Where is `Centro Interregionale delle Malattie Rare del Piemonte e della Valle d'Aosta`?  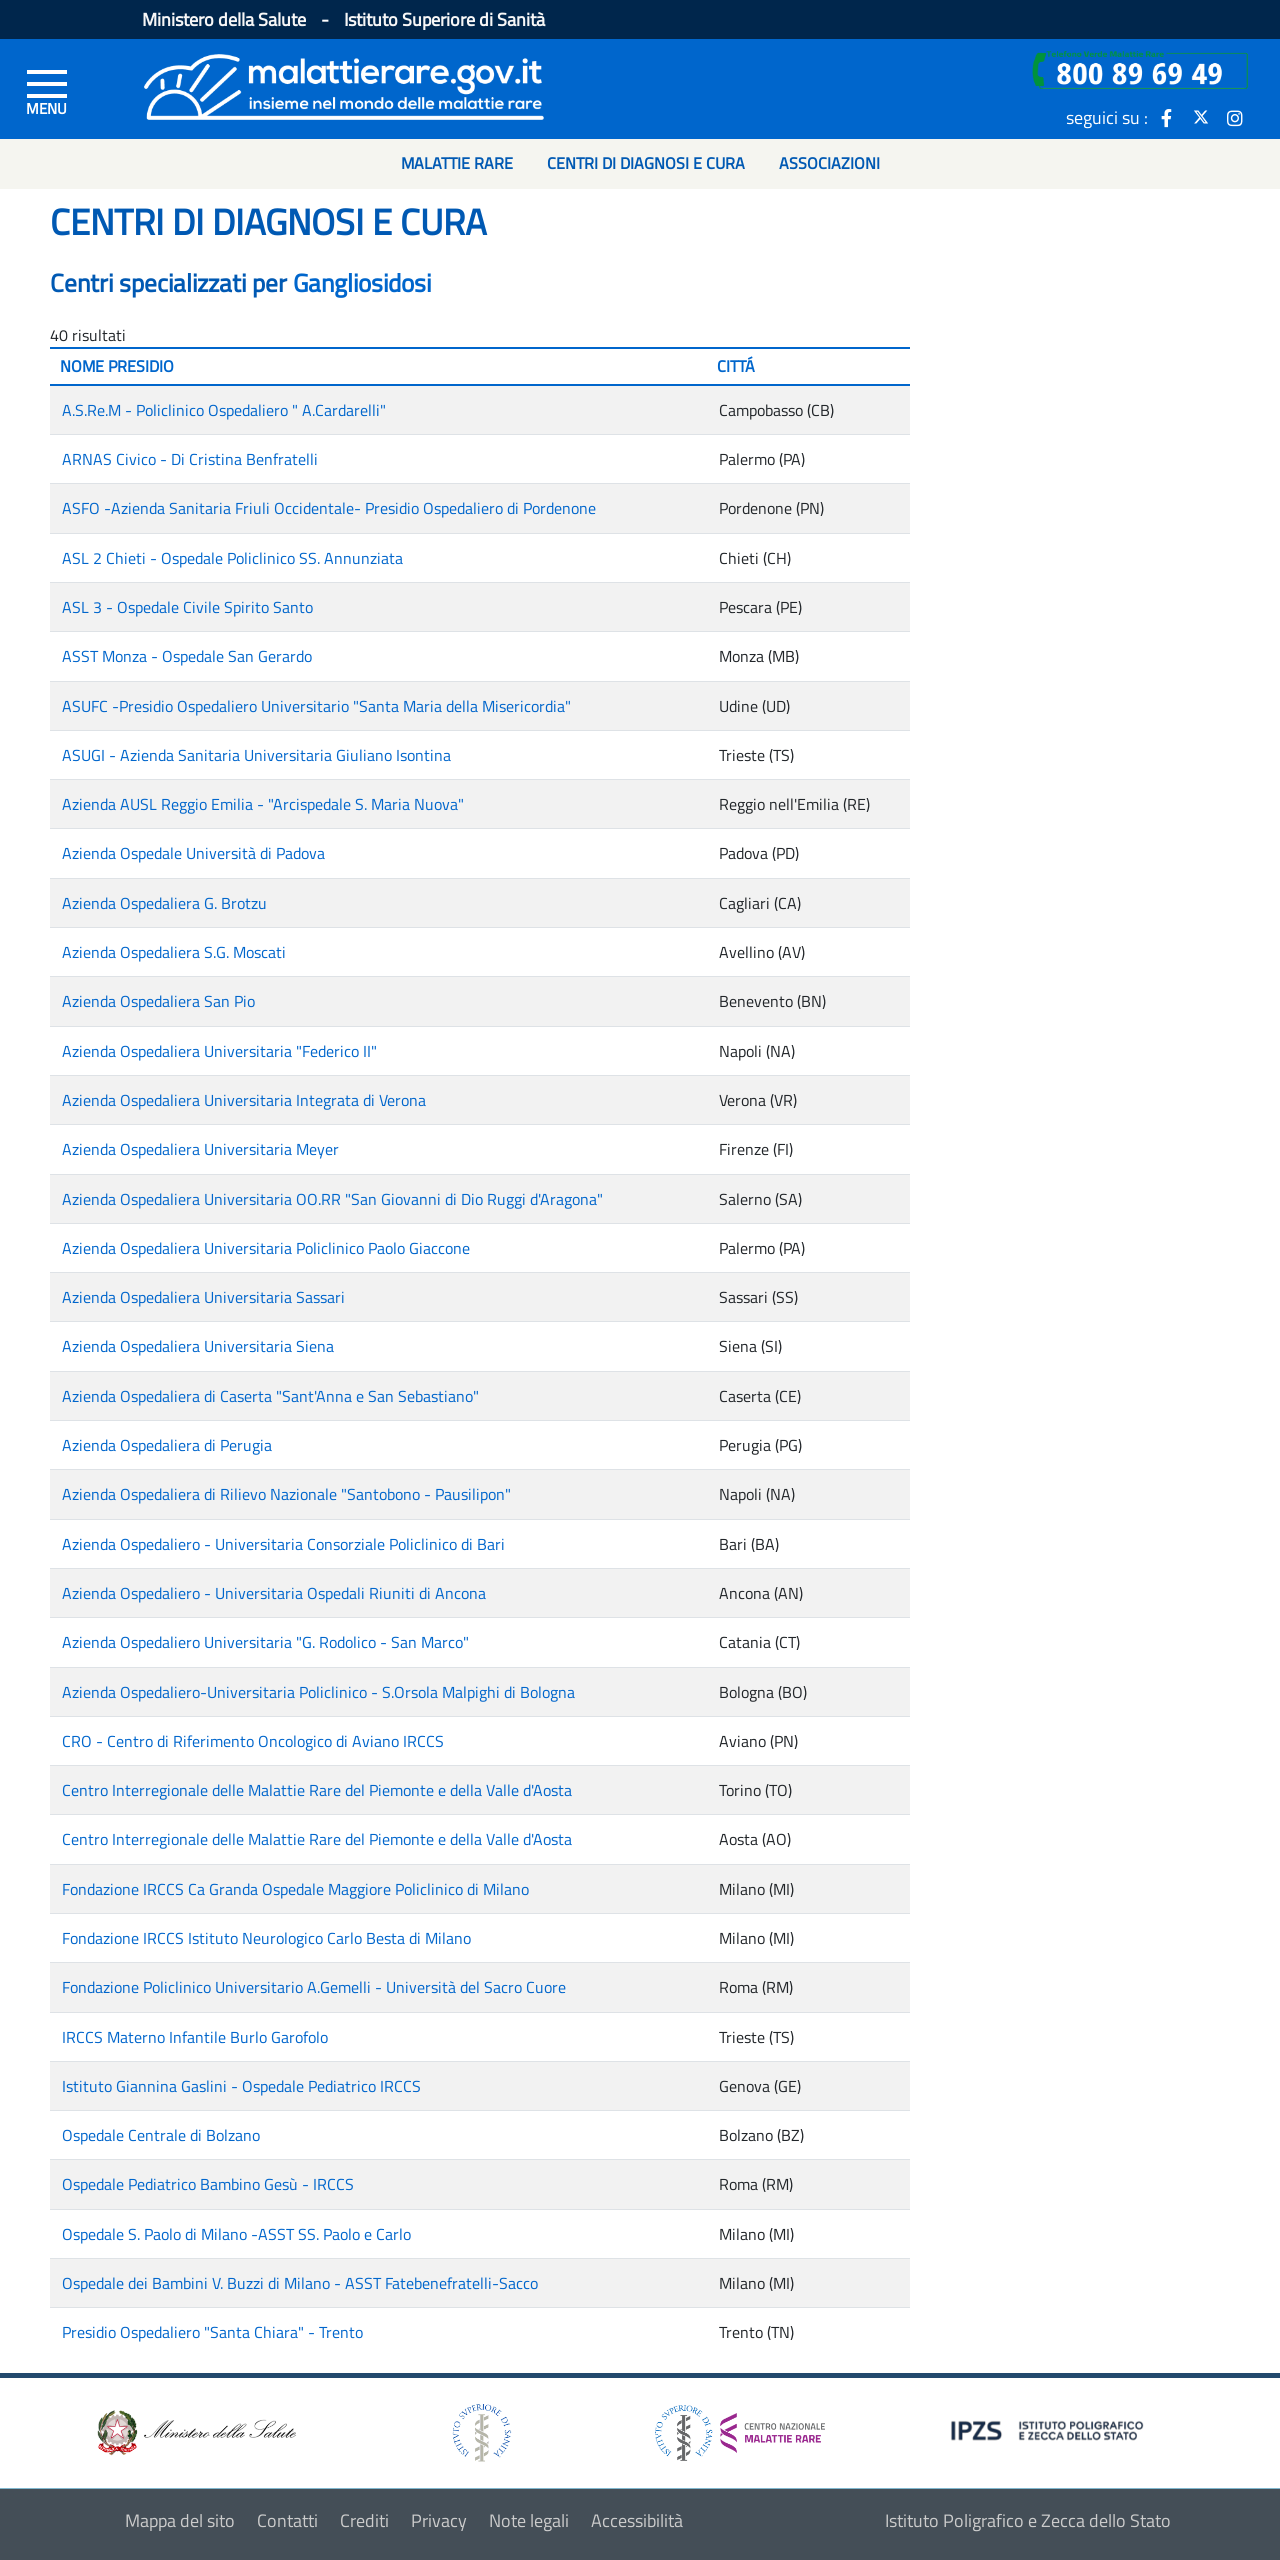
Centro Interregionale delle Malattie Rare del Piemonte e della Valle d'Aosta is located at coordinates (317, 1790).